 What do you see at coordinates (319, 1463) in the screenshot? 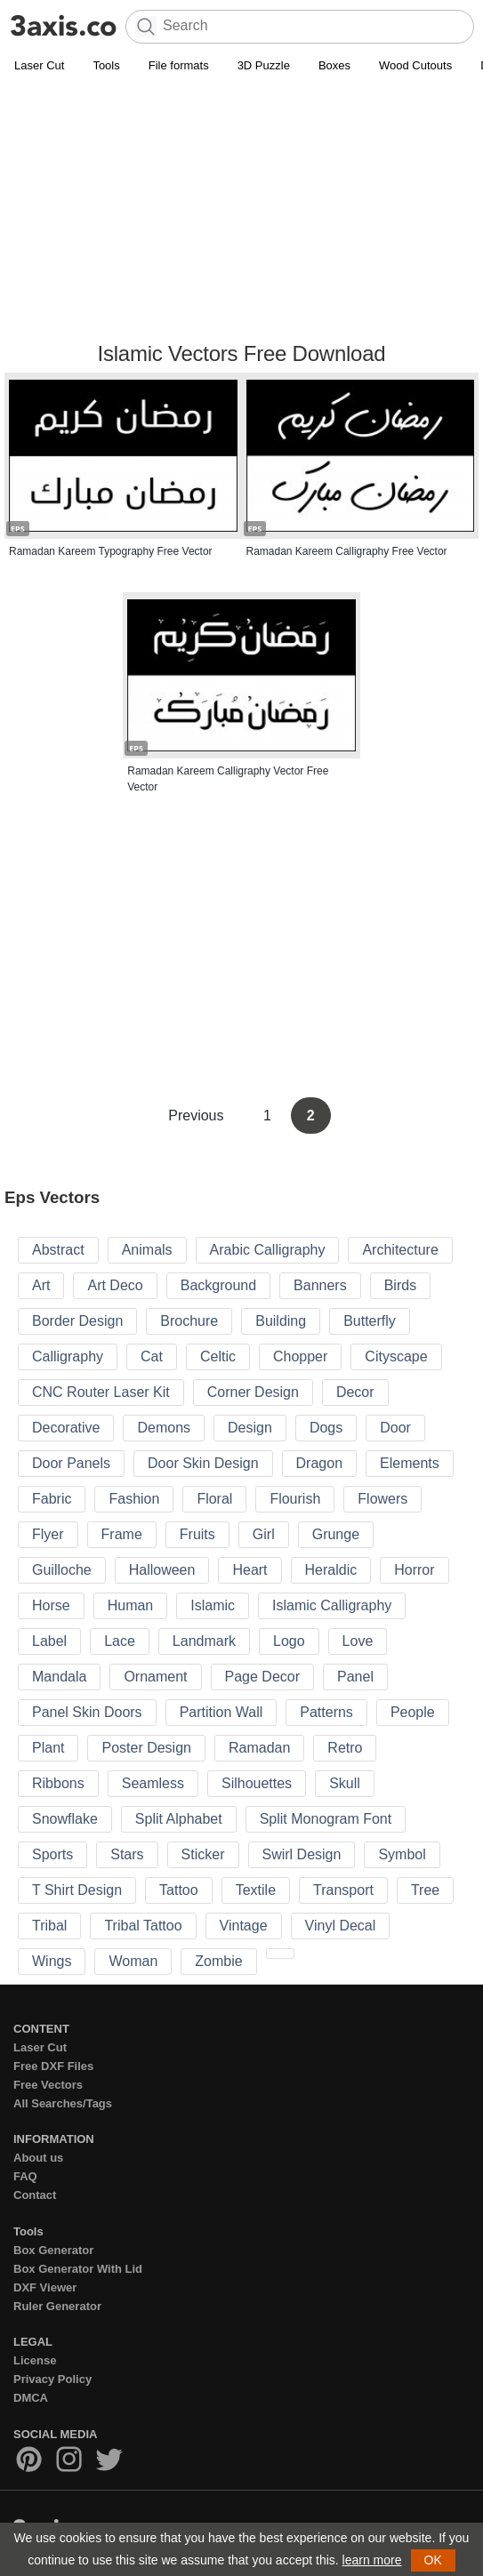
I see `Dragon` at bounding box center [319, 1463].